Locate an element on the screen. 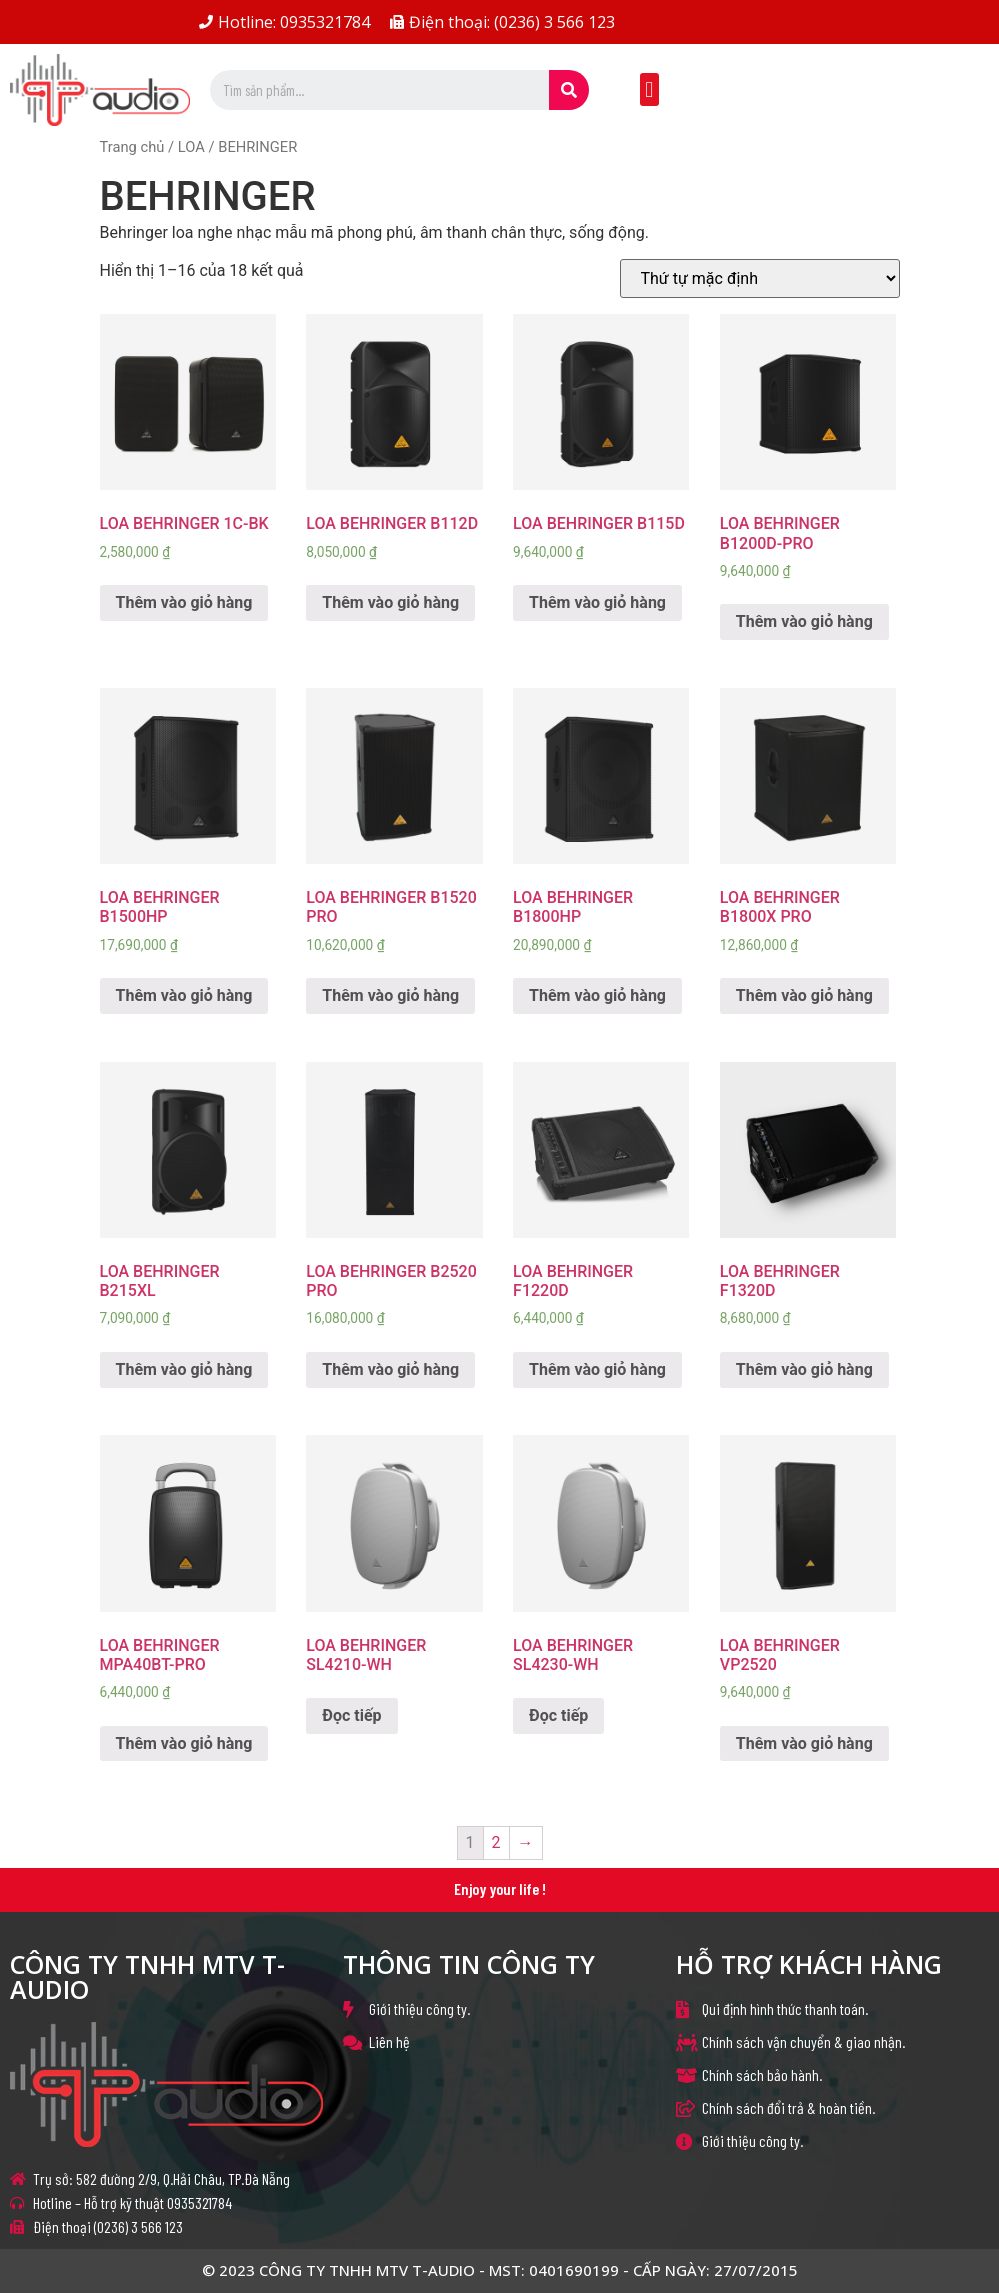 This screenshot has height=2293, width=999. Thêm vào giỏ hàng [Thêm “LOA BEHRINGER F1320D” vào giỏ hàng] is located at coordinates (804, 1369).